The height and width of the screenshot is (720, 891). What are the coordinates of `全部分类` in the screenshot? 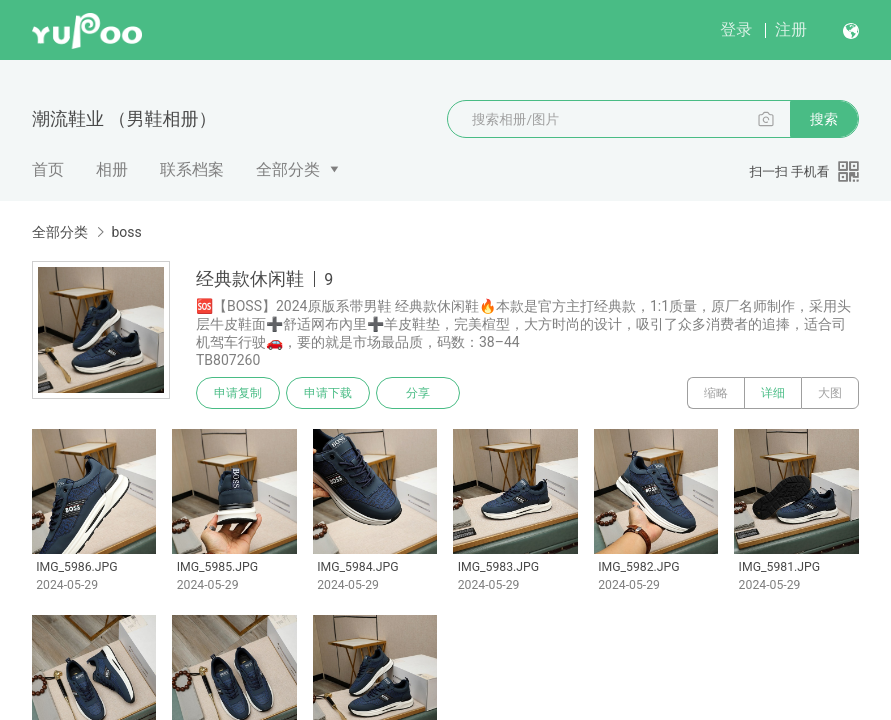 It's located at (288, 169).